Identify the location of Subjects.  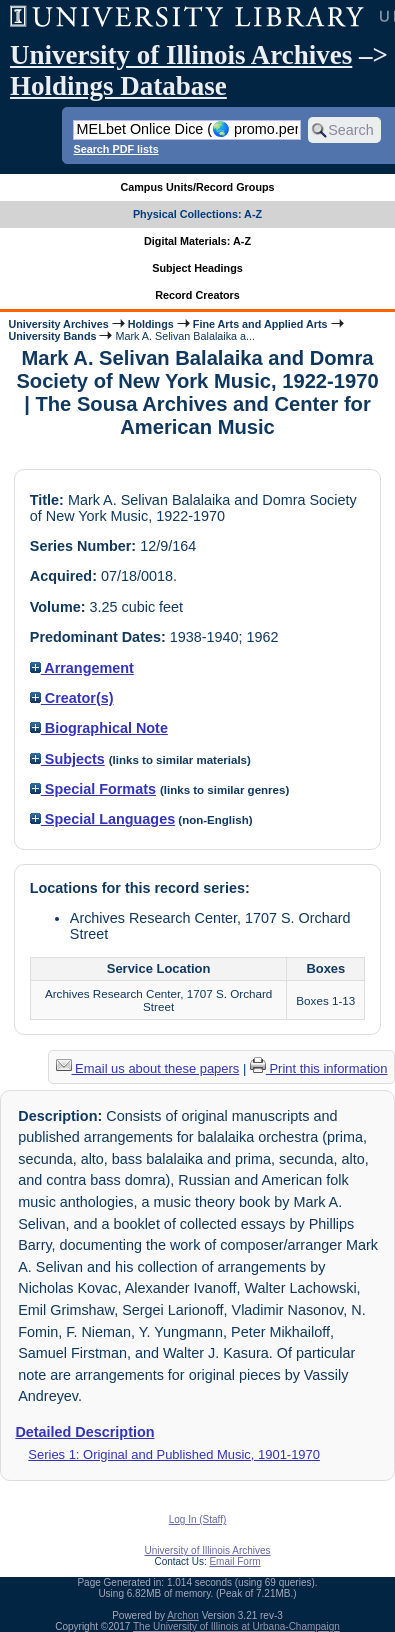
(67, 759).